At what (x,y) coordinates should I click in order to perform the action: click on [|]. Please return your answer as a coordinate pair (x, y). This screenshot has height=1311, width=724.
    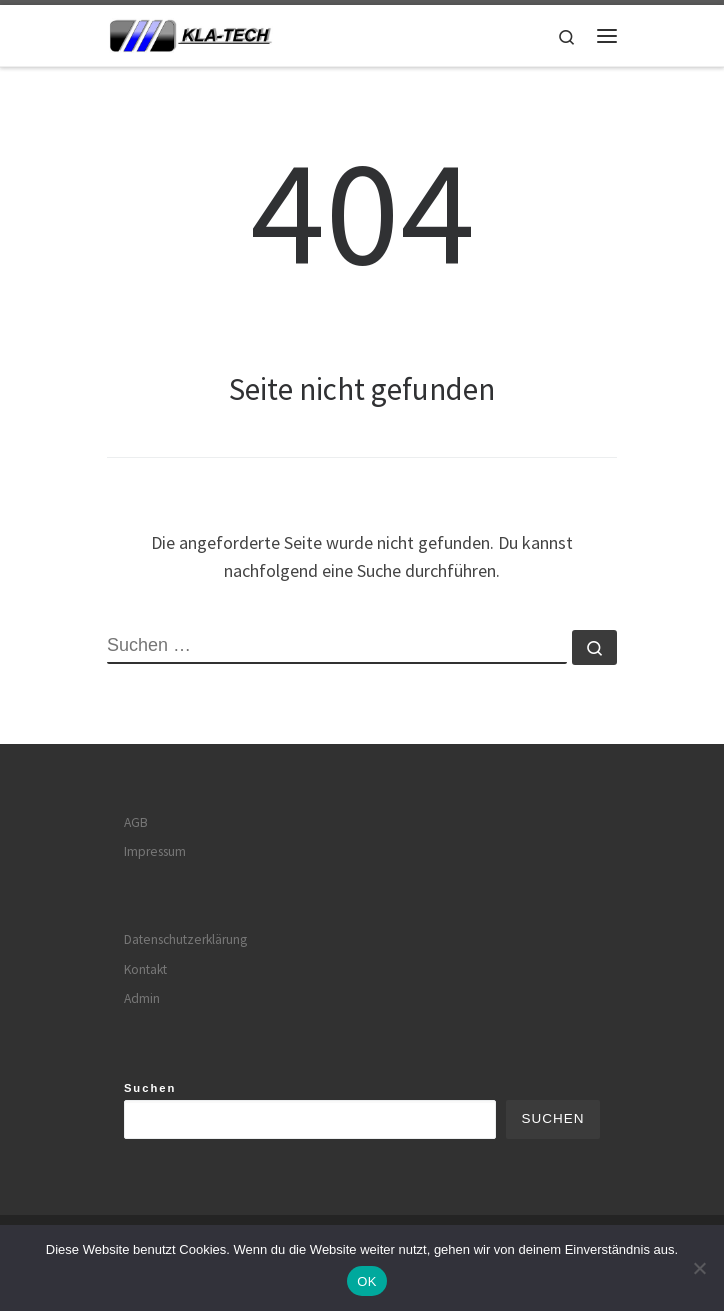
    Looking at the image, I should click on (190, 33).